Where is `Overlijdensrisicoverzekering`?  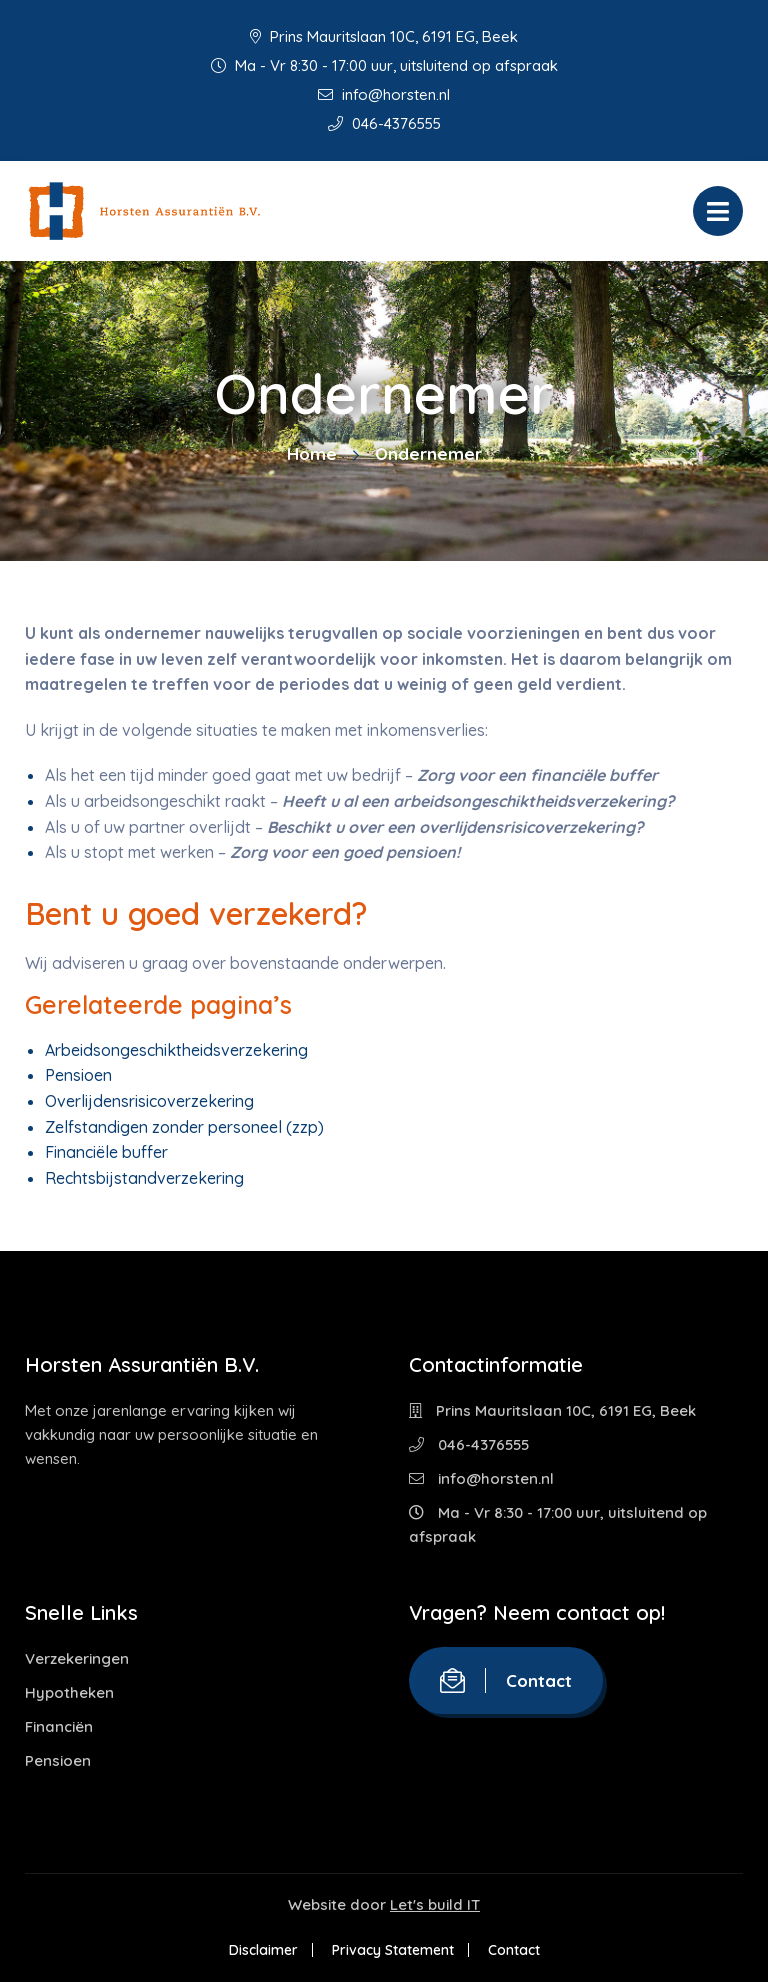
Overlijdensrisicoverzekering is located at coordinates (149, 1101).